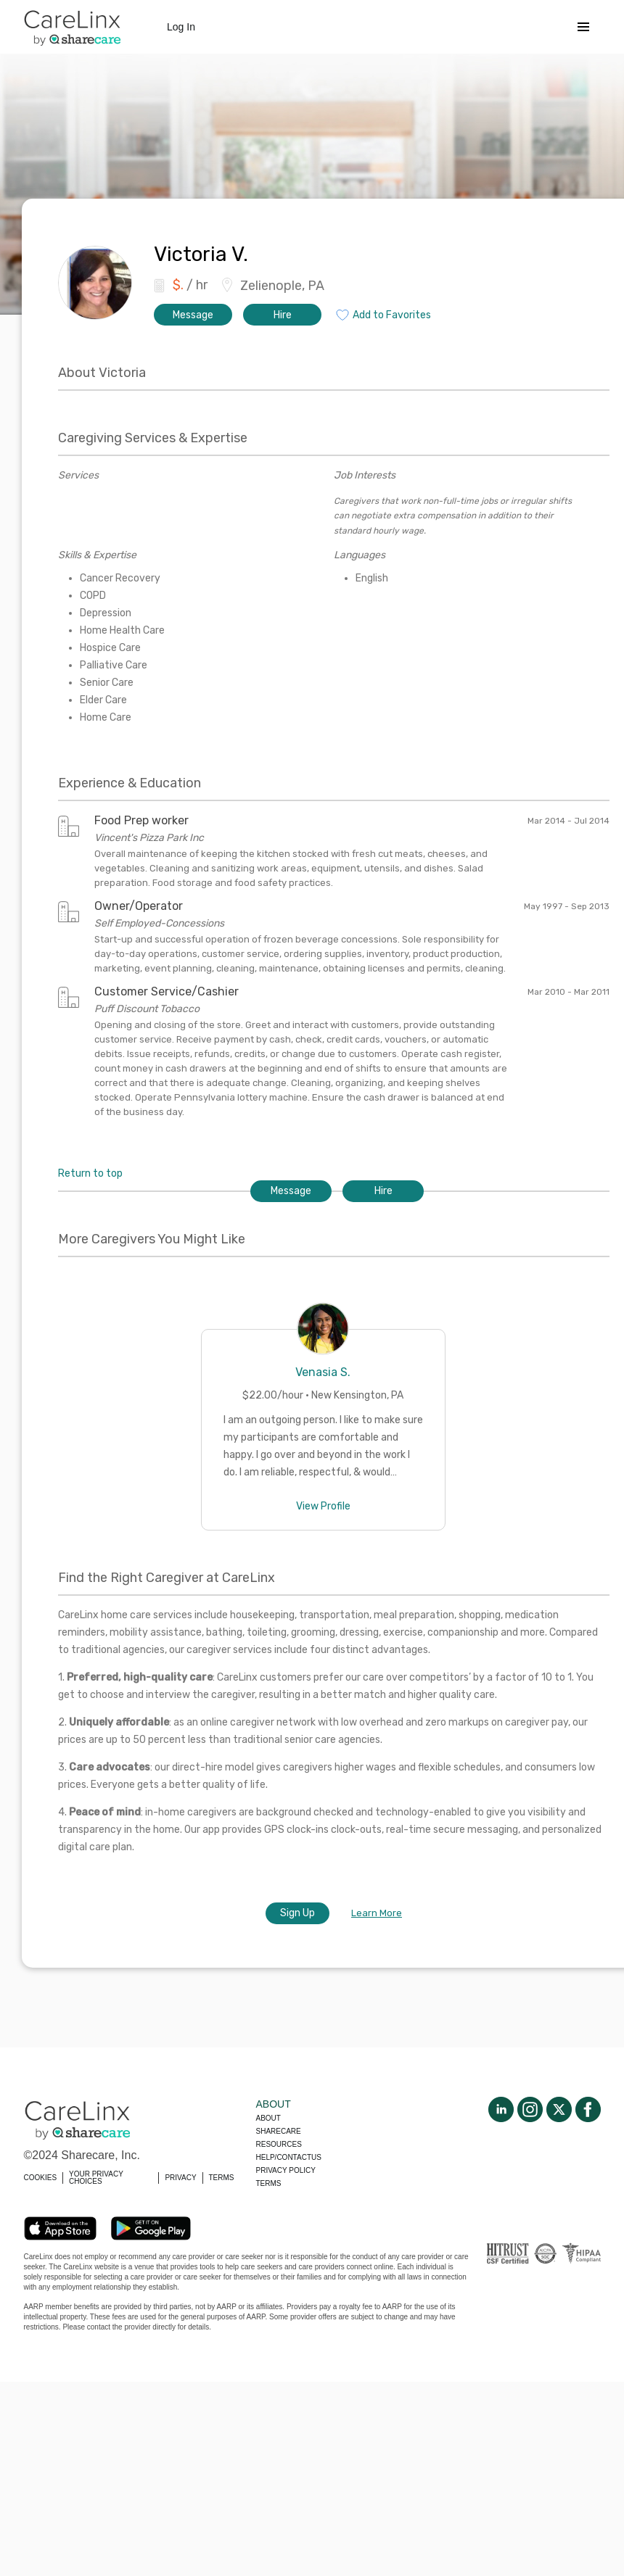 This screenshot has height=2576, width=624. Describe the element at coordinates (40, 2178) in the screenshot. I see `COOKIES` at that location.